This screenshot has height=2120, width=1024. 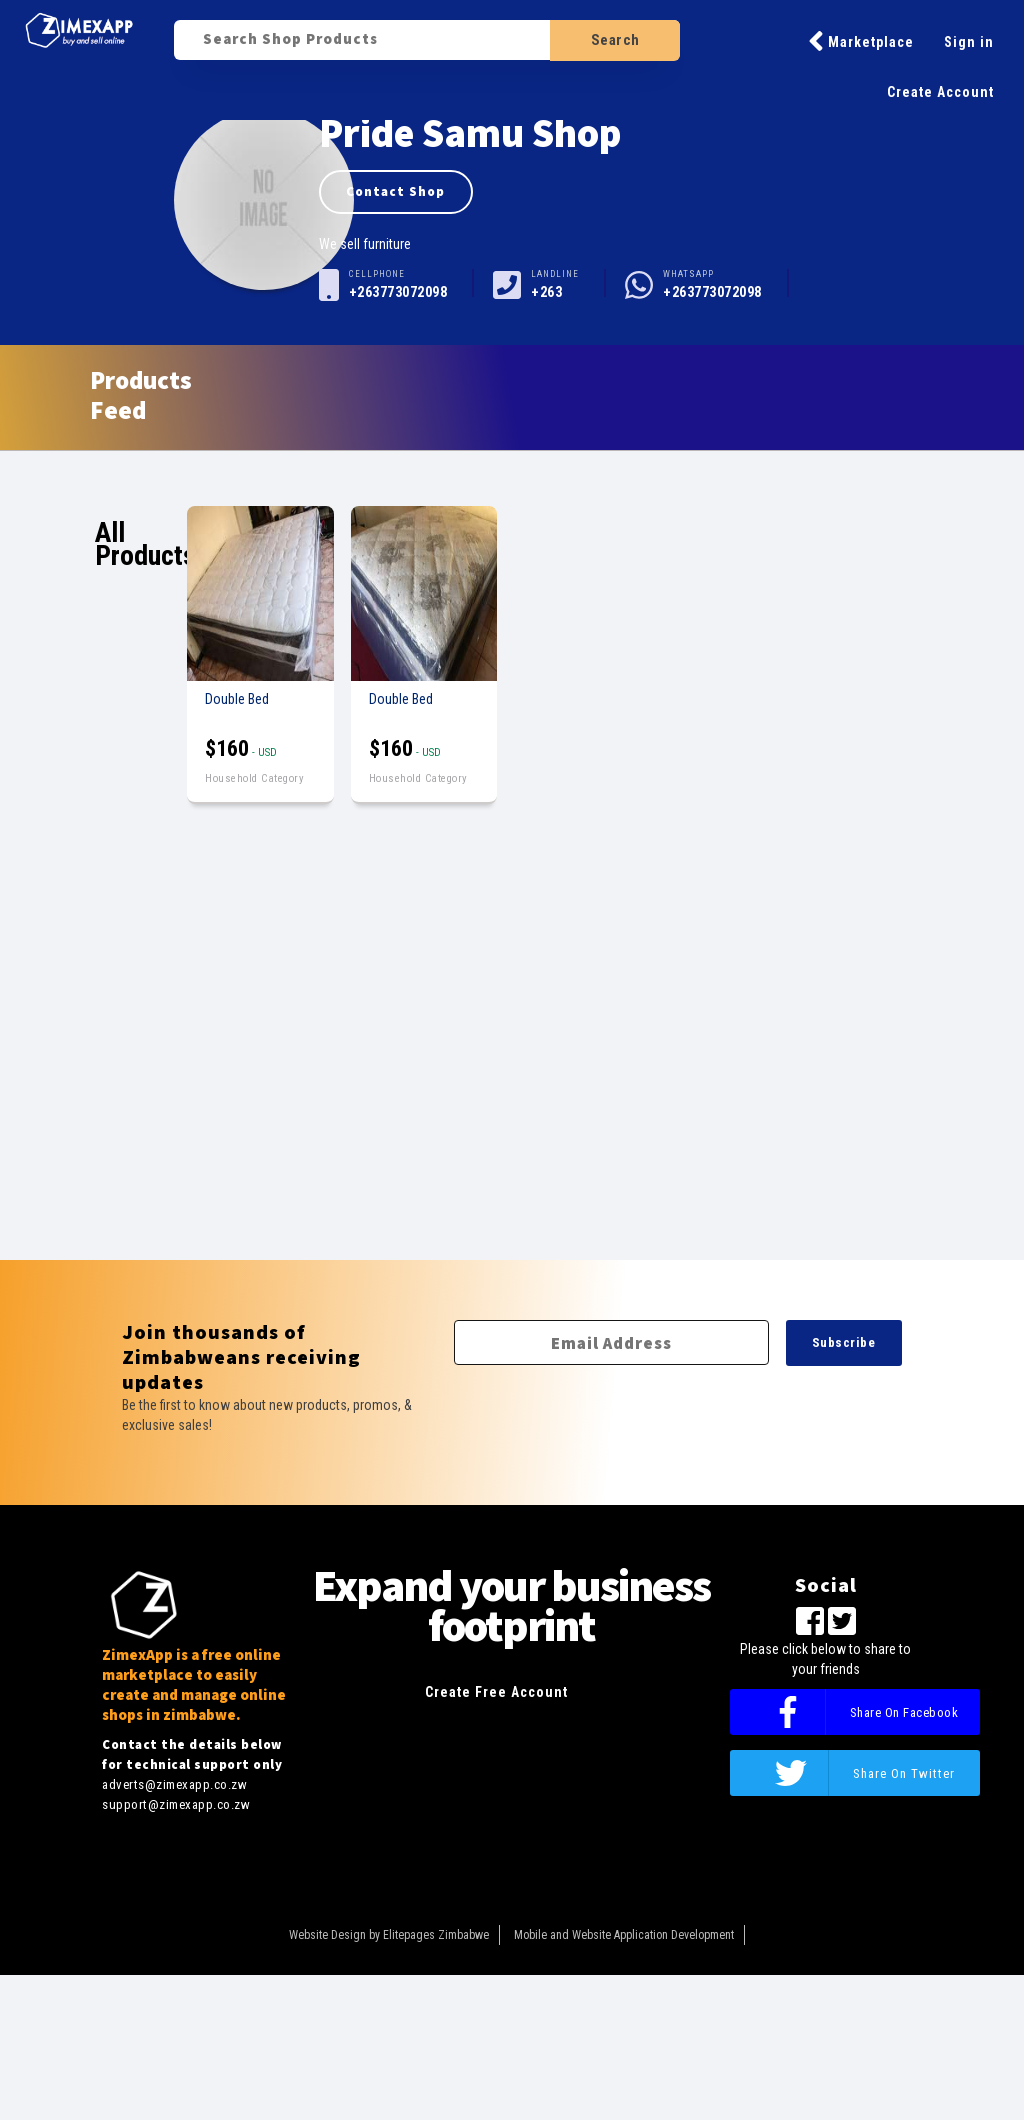 I want to click on Create Free Account [button], so click(x=496, y=1692).